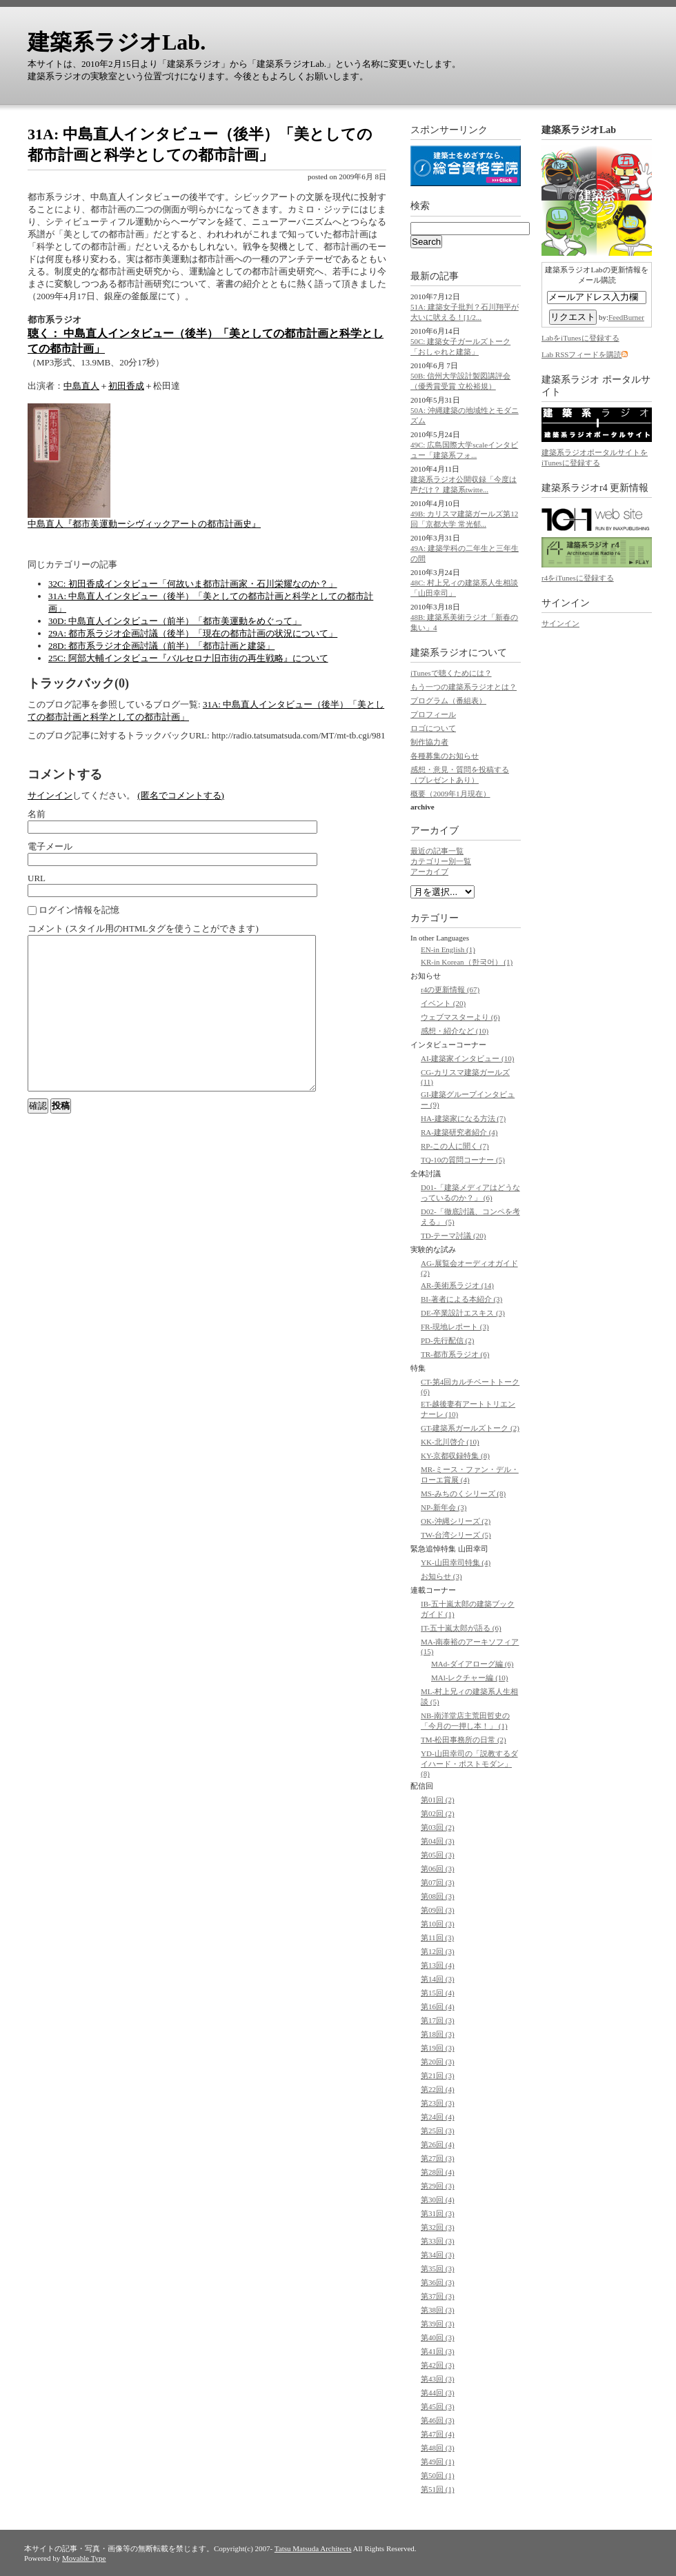 The image size is (676, 2576). What do you see at coordinates (161, 646) in the screenshot?
I see `28D: 都市系ラジオ企画討議（前半）「都市計画と建築」` at bounding box center [161, 646].